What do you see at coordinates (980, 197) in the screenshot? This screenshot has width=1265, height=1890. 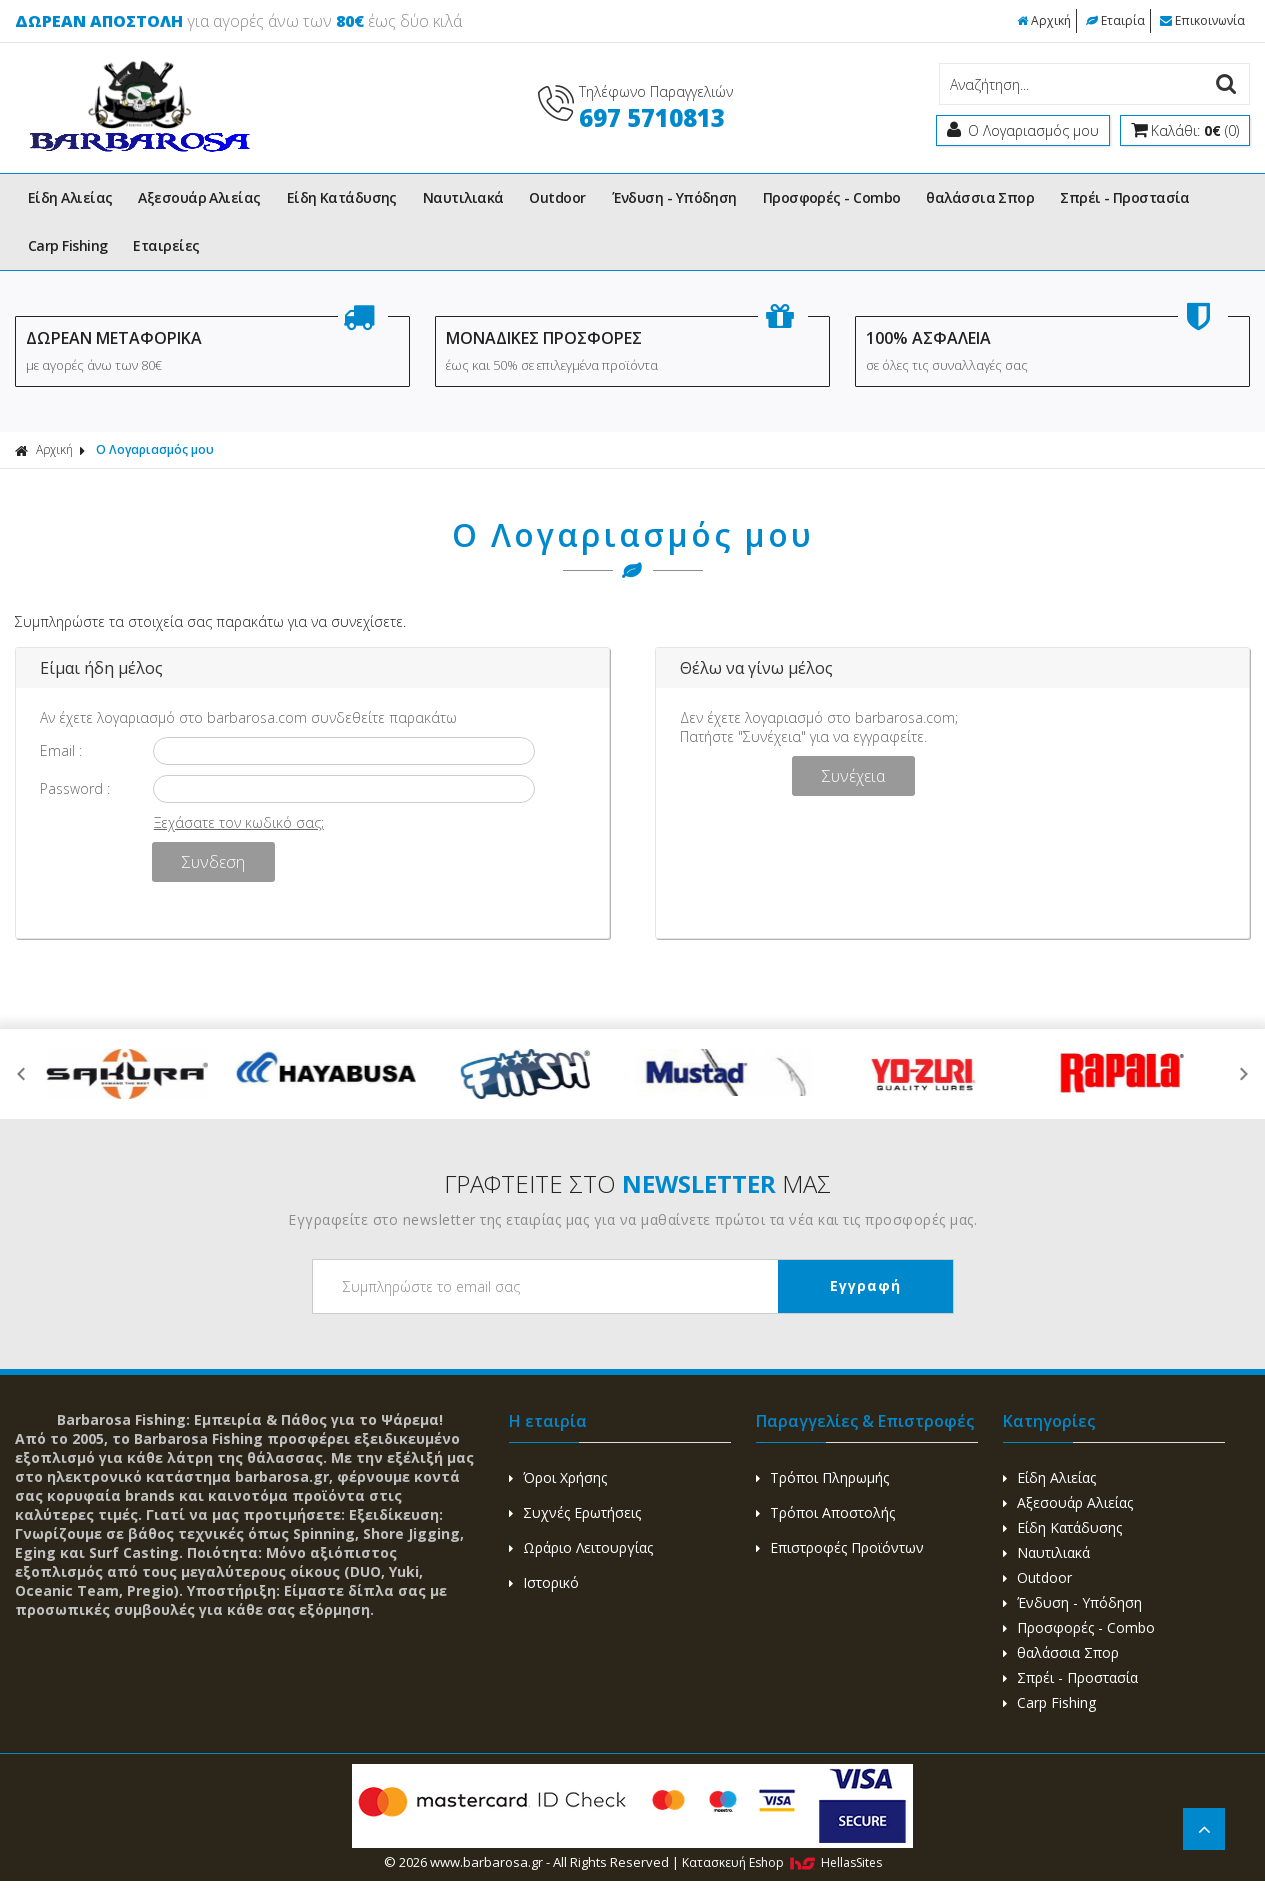 I see `θαλάσσια Σπορ` at bounding box center [980, 197].